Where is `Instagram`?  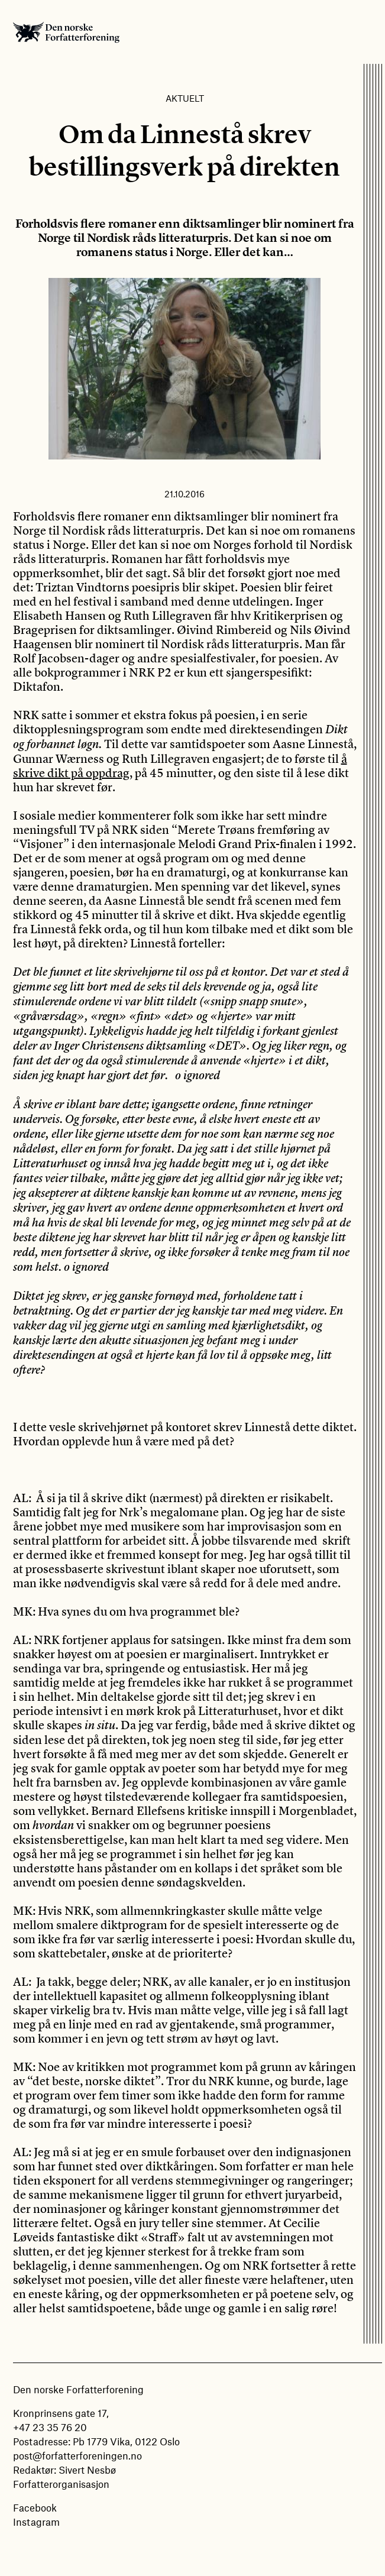
Instagram is located at coordinates (36, 2522).